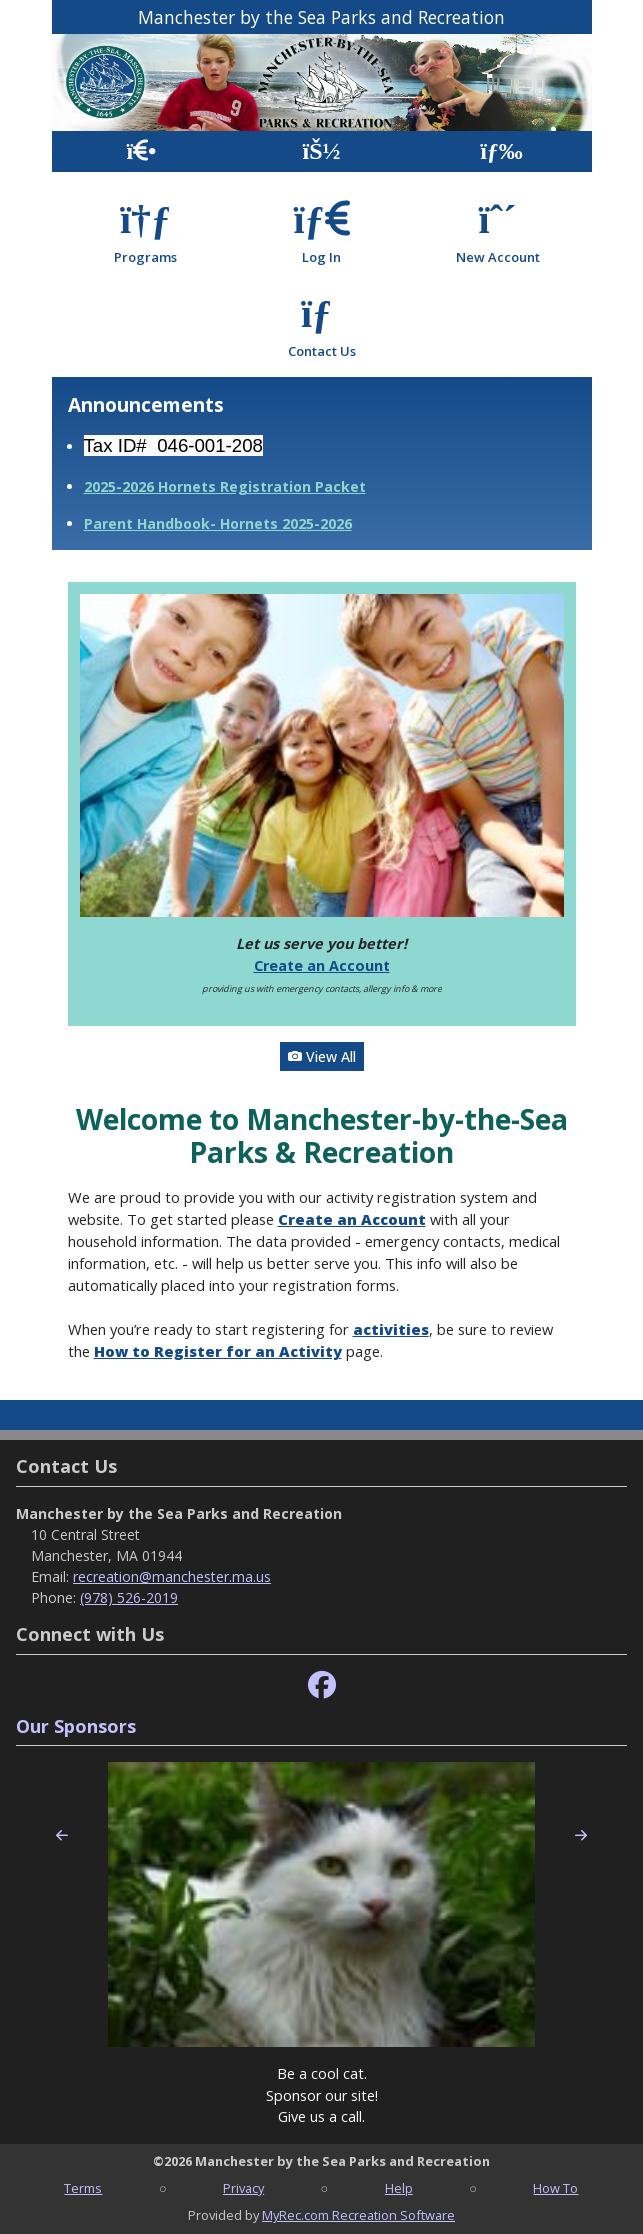 The height and width of the screenshot is (2234, 643). Describe the element at coordinates (399, 2188) in the screenshot. I see `Help` at that location.